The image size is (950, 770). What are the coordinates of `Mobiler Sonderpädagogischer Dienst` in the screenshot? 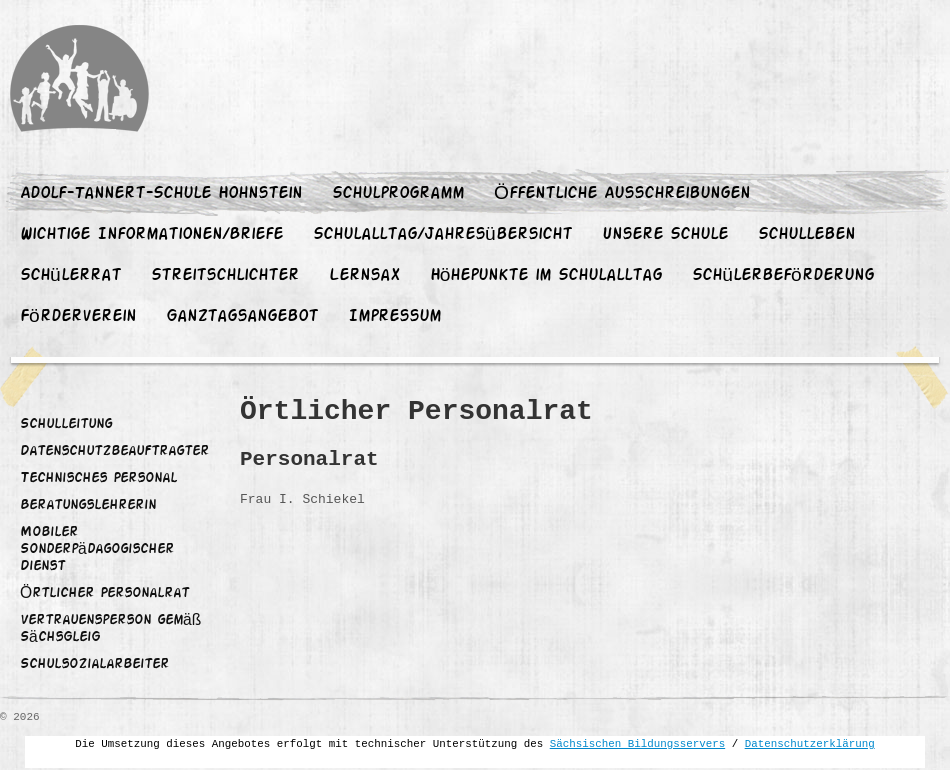 It's located at (97, 550).